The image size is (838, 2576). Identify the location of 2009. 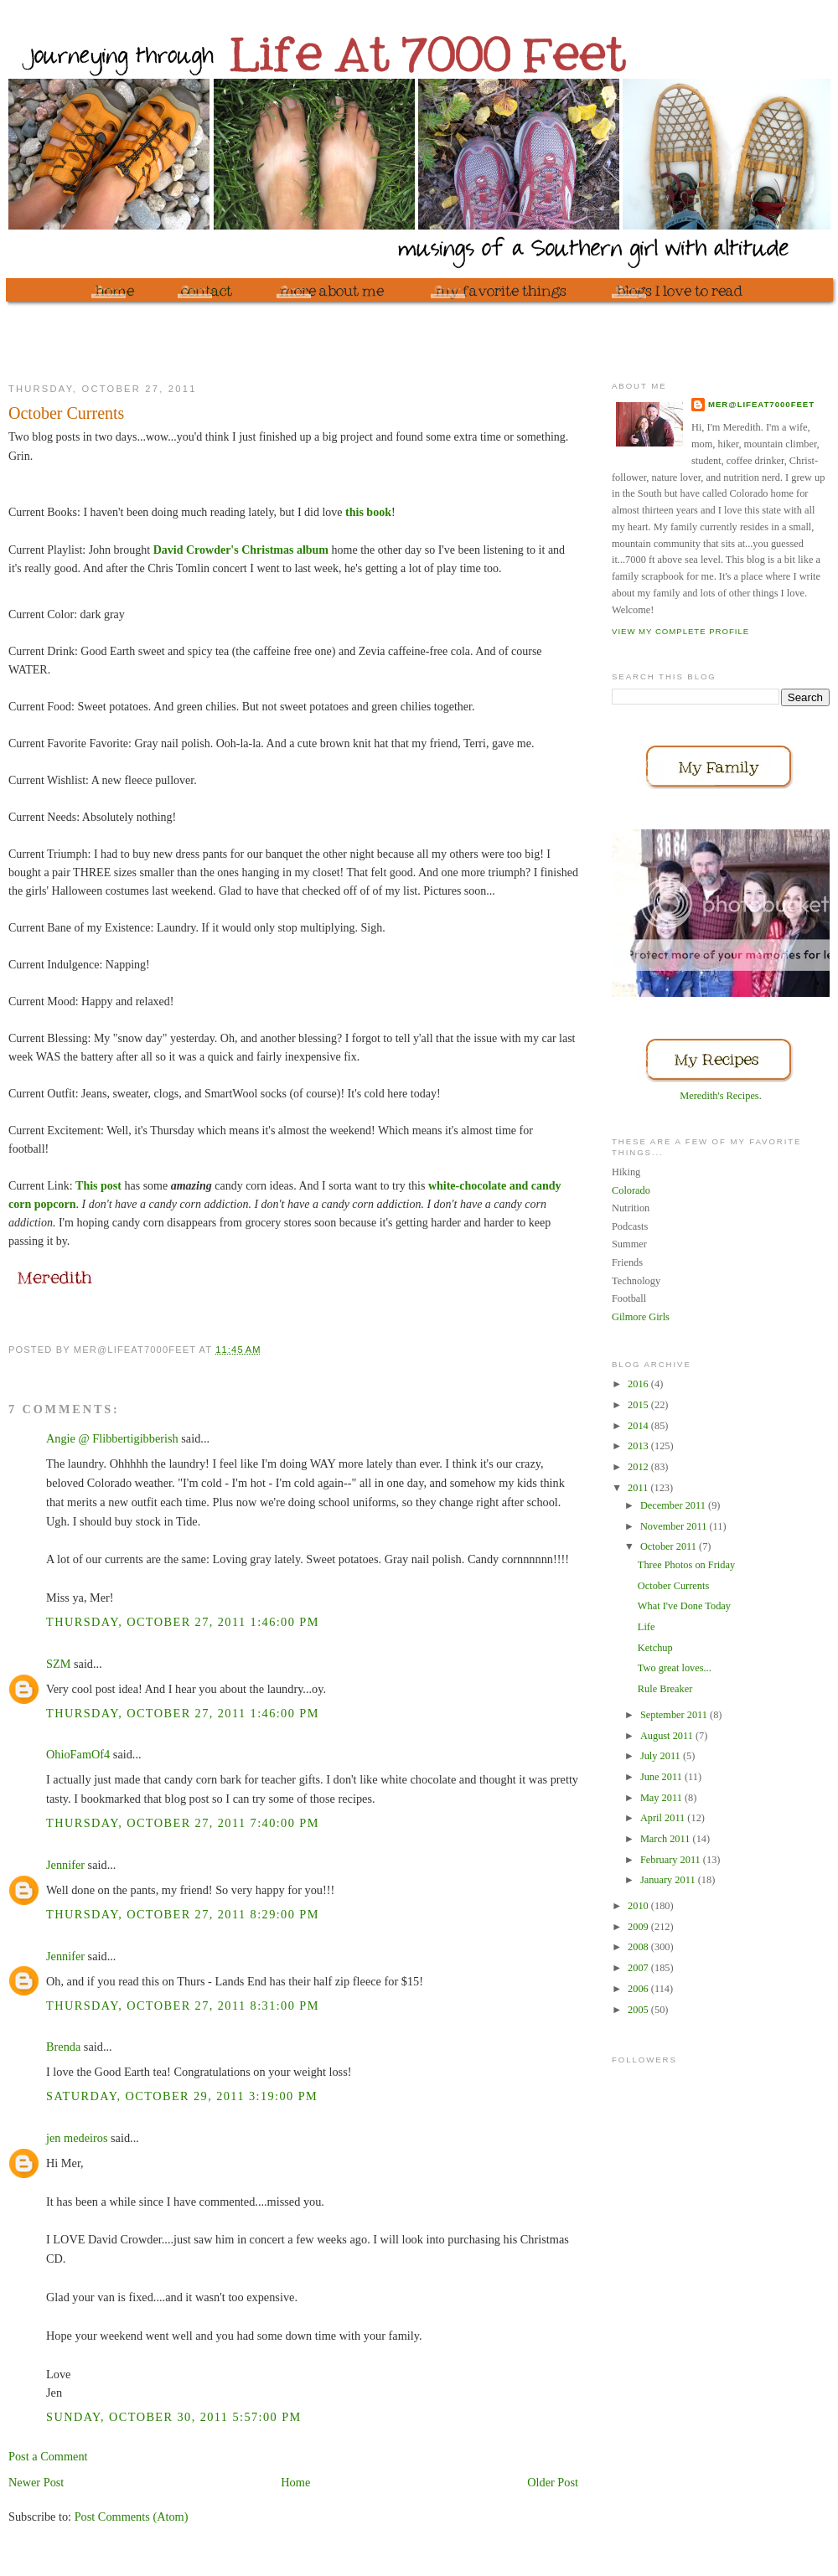
(639, 1927).